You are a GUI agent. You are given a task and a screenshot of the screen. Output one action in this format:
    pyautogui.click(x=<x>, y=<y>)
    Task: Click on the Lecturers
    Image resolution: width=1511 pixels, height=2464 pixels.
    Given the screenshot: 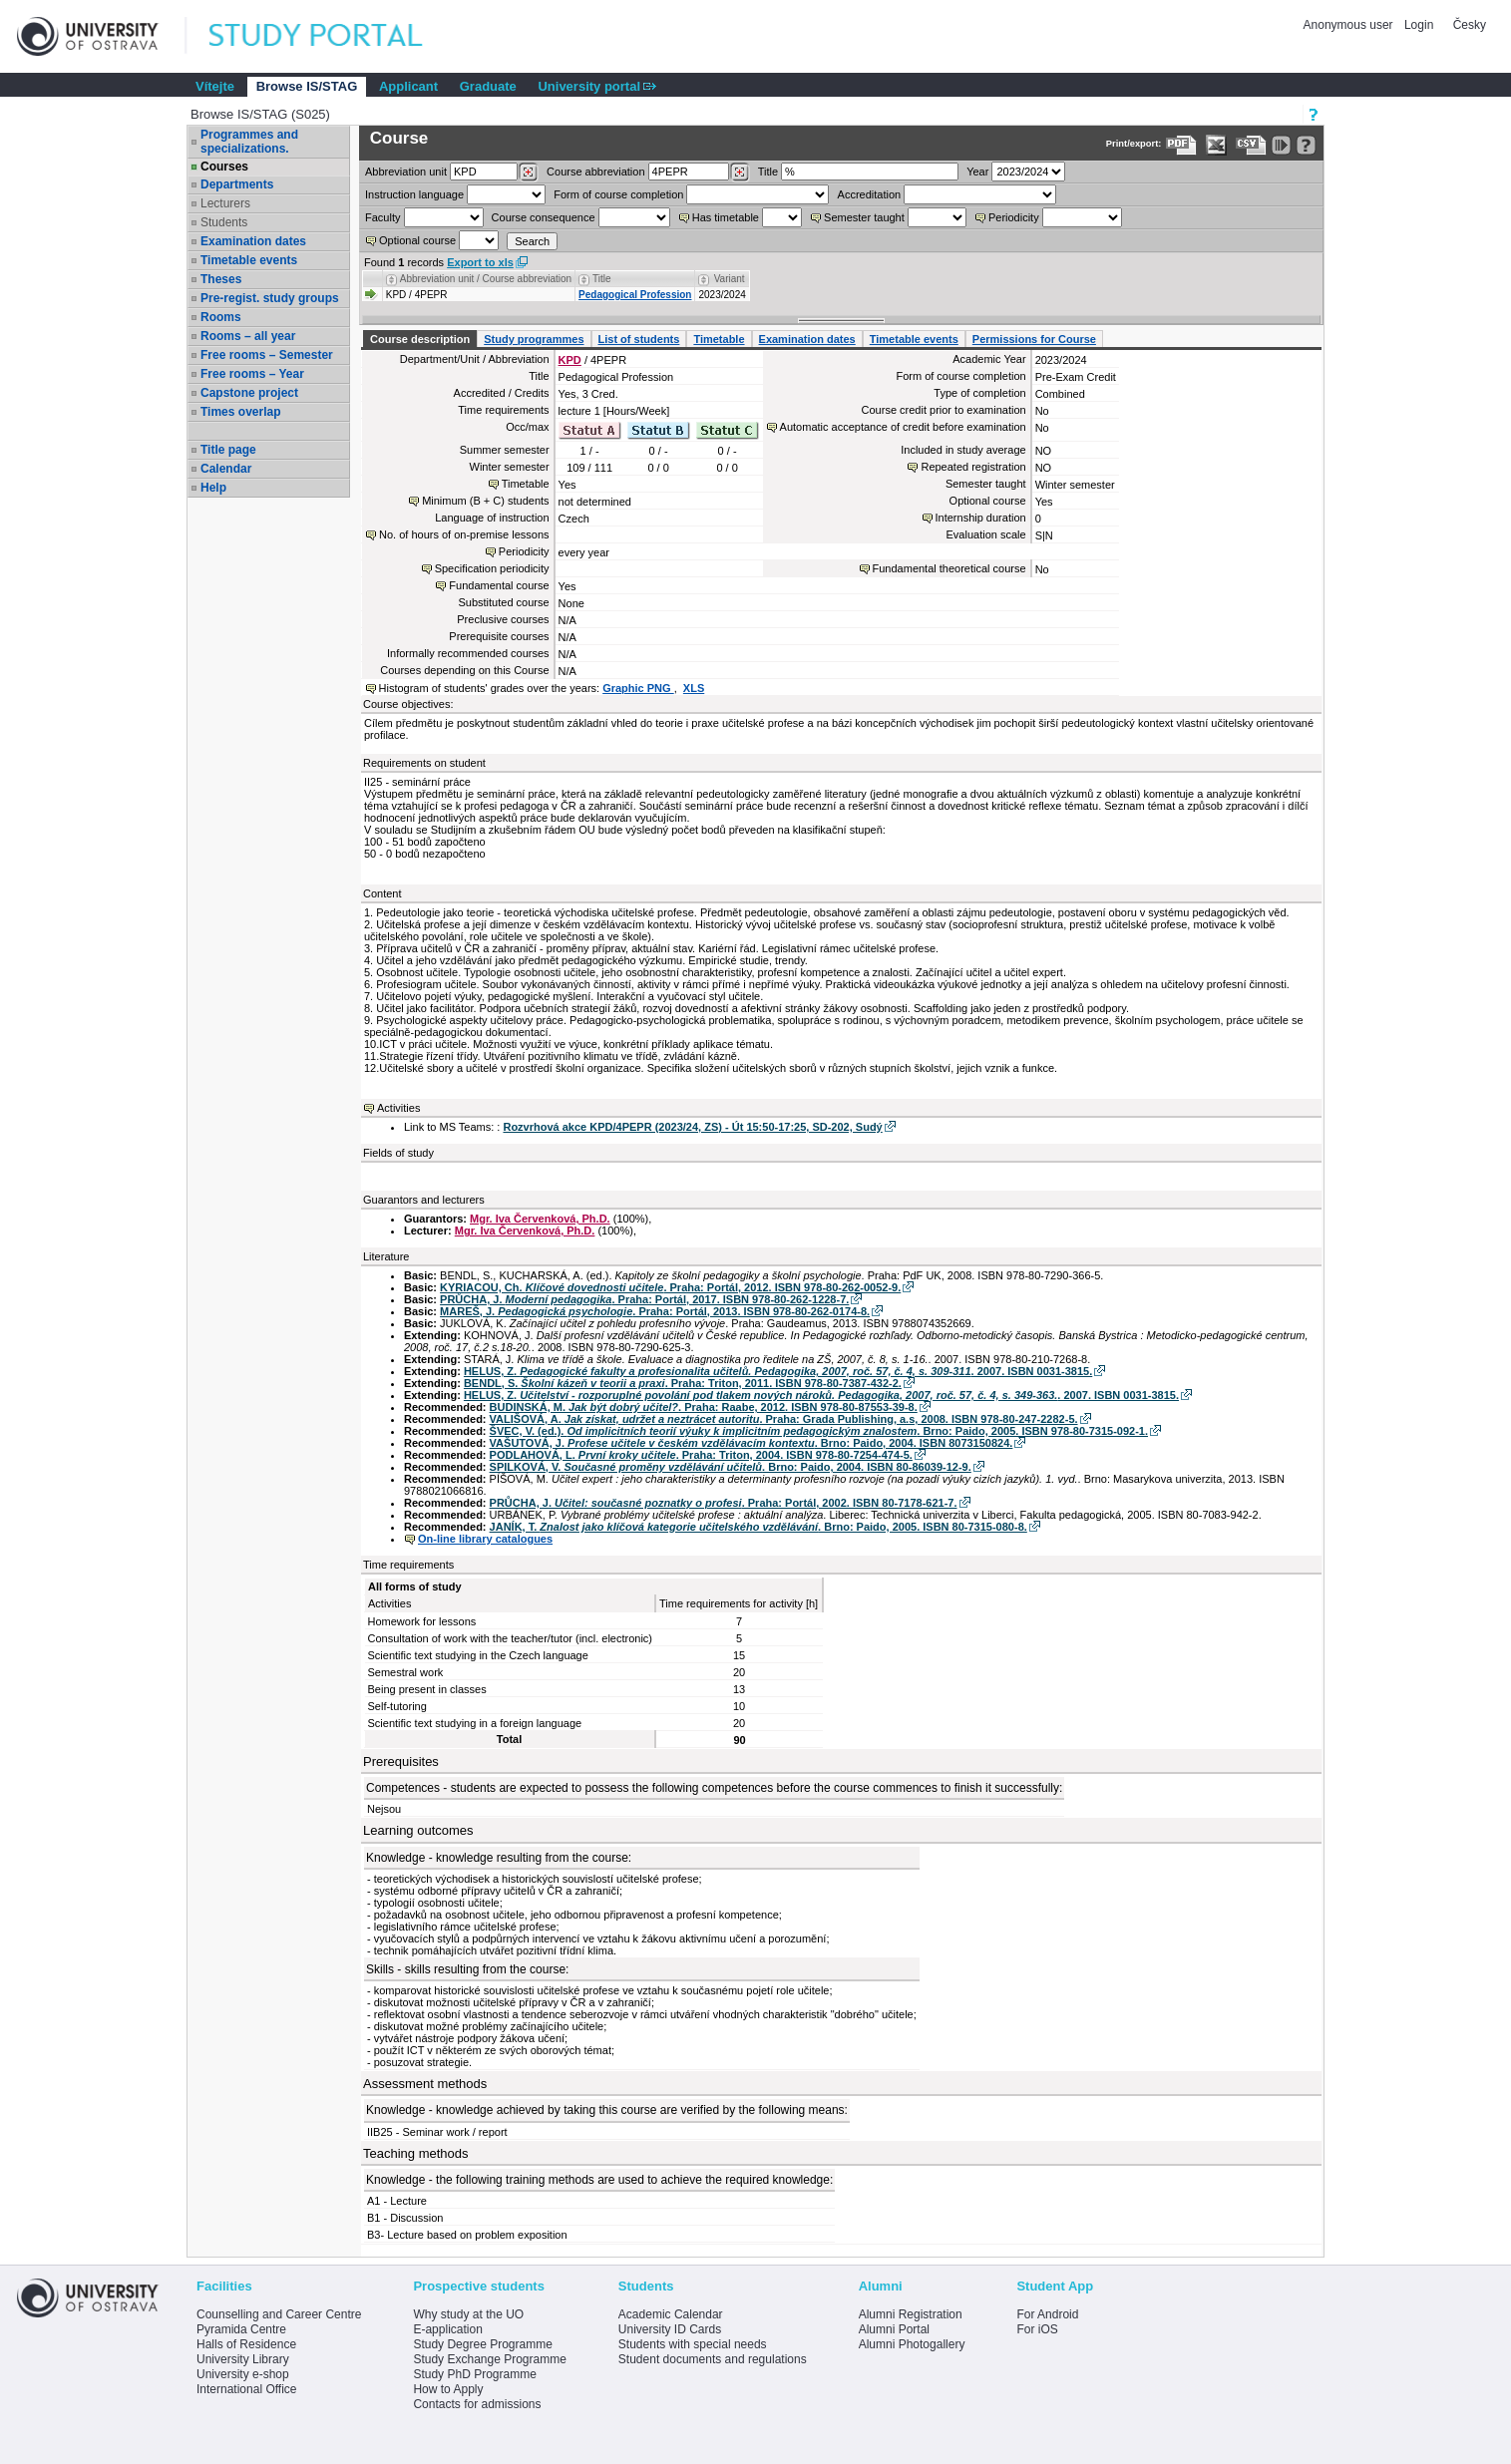 What is the action you would take?
    pyautogui.click(x=225, y=203)
    